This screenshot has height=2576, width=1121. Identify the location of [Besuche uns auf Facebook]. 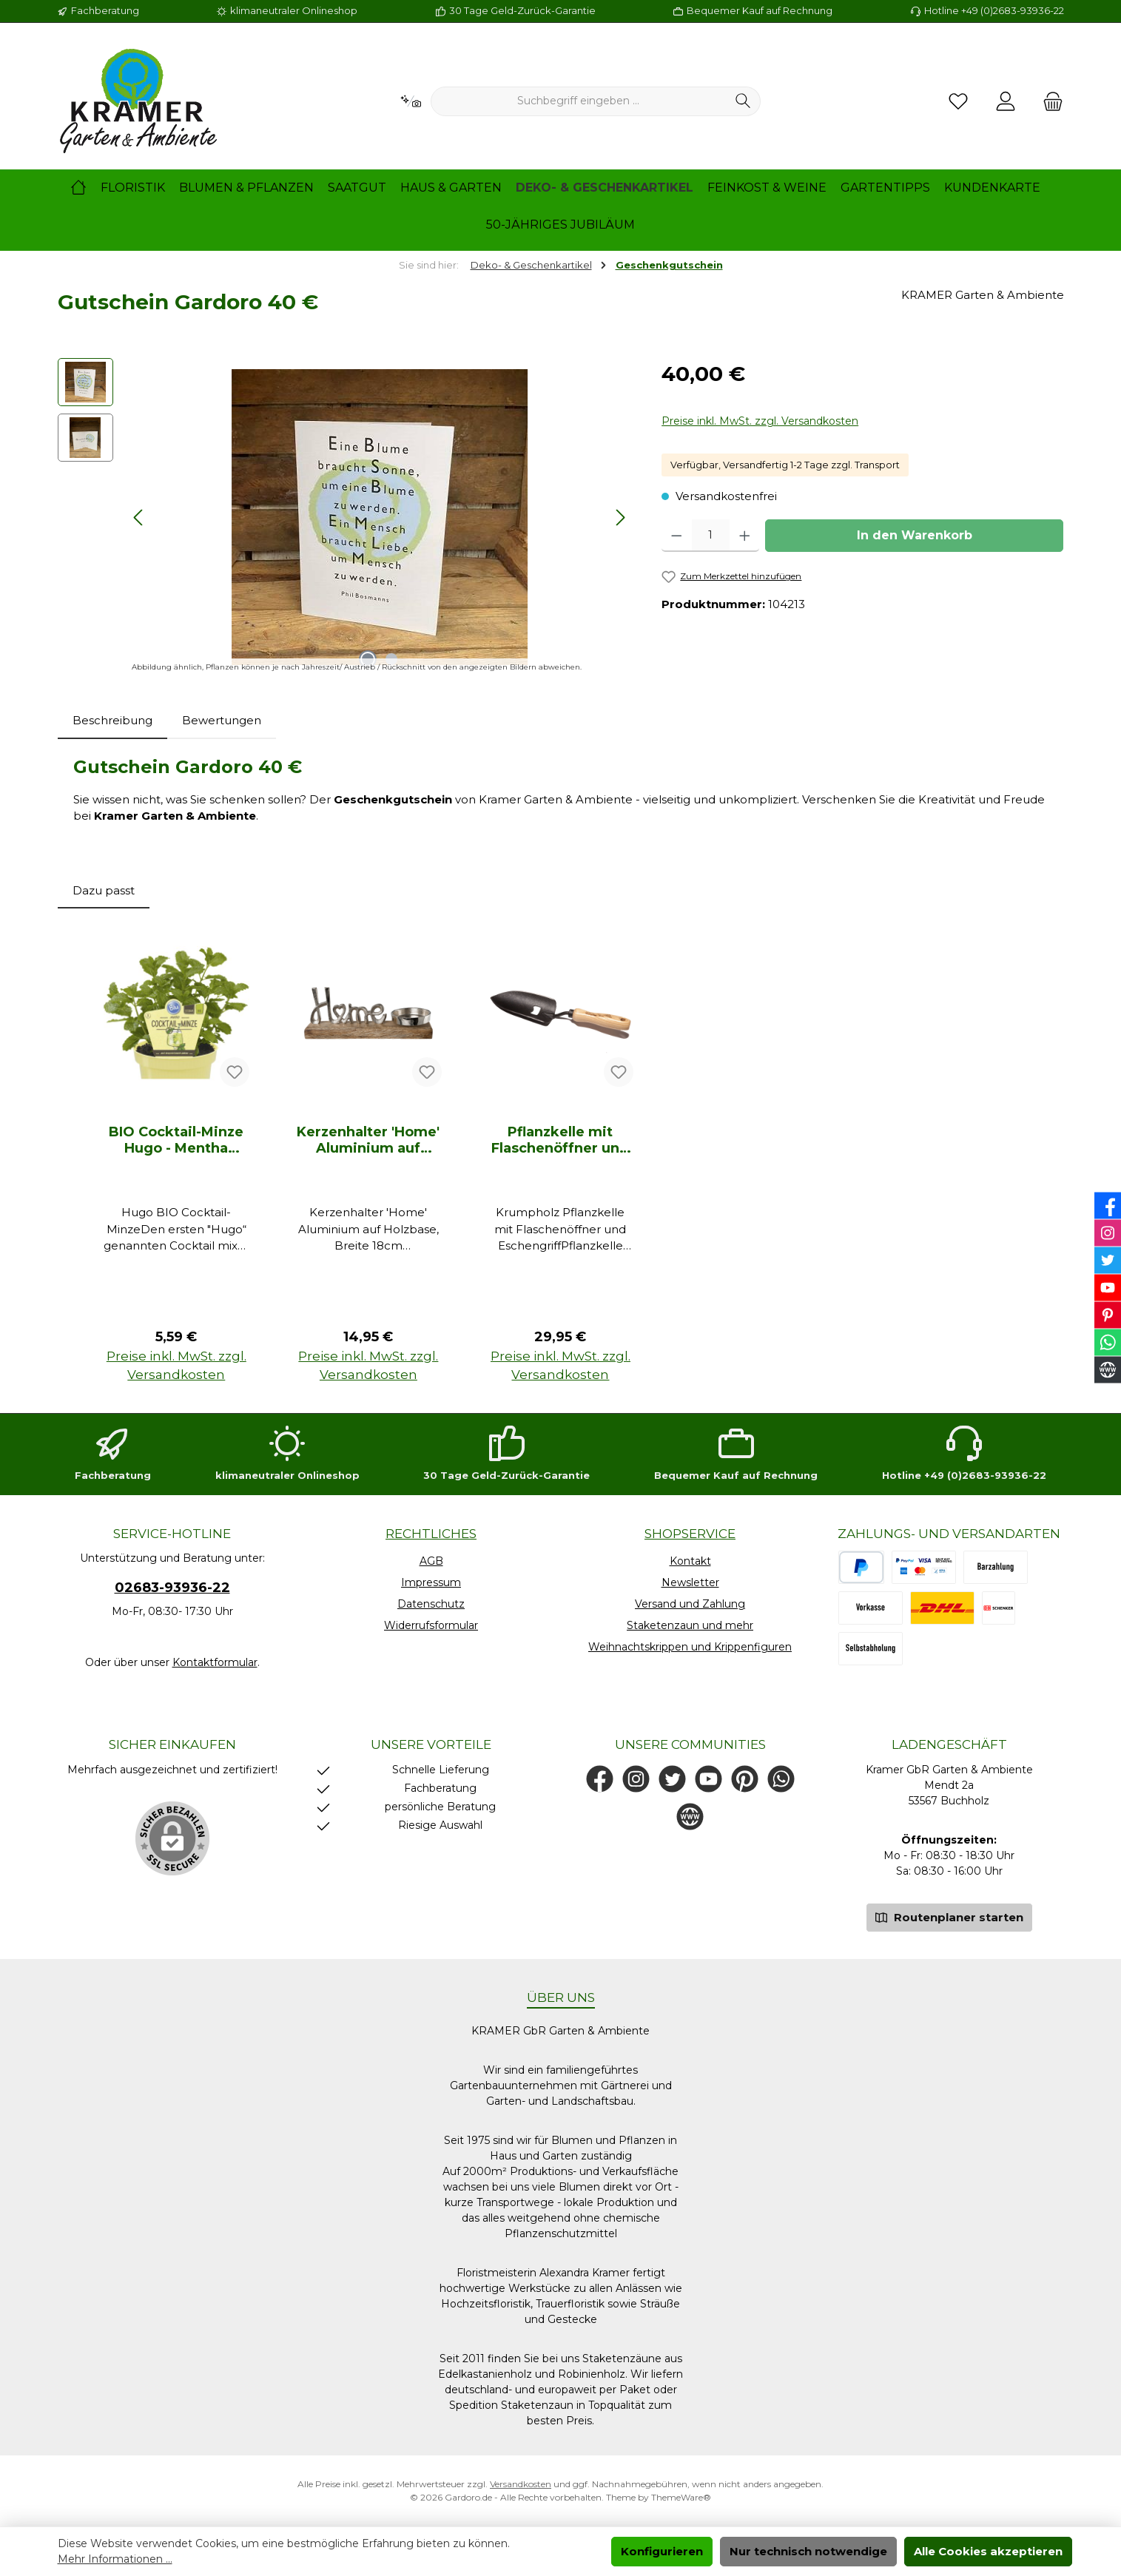
(599, 1779).